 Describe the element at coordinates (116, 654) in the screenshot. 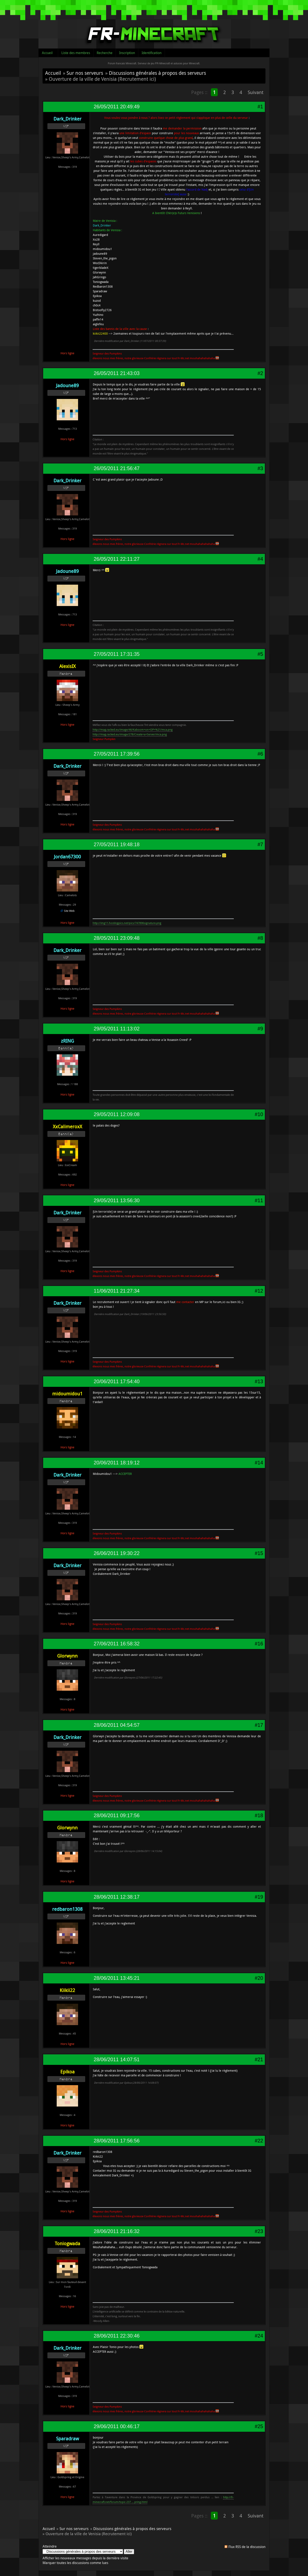

I see `27/05/2011 17:31:35` at that location.